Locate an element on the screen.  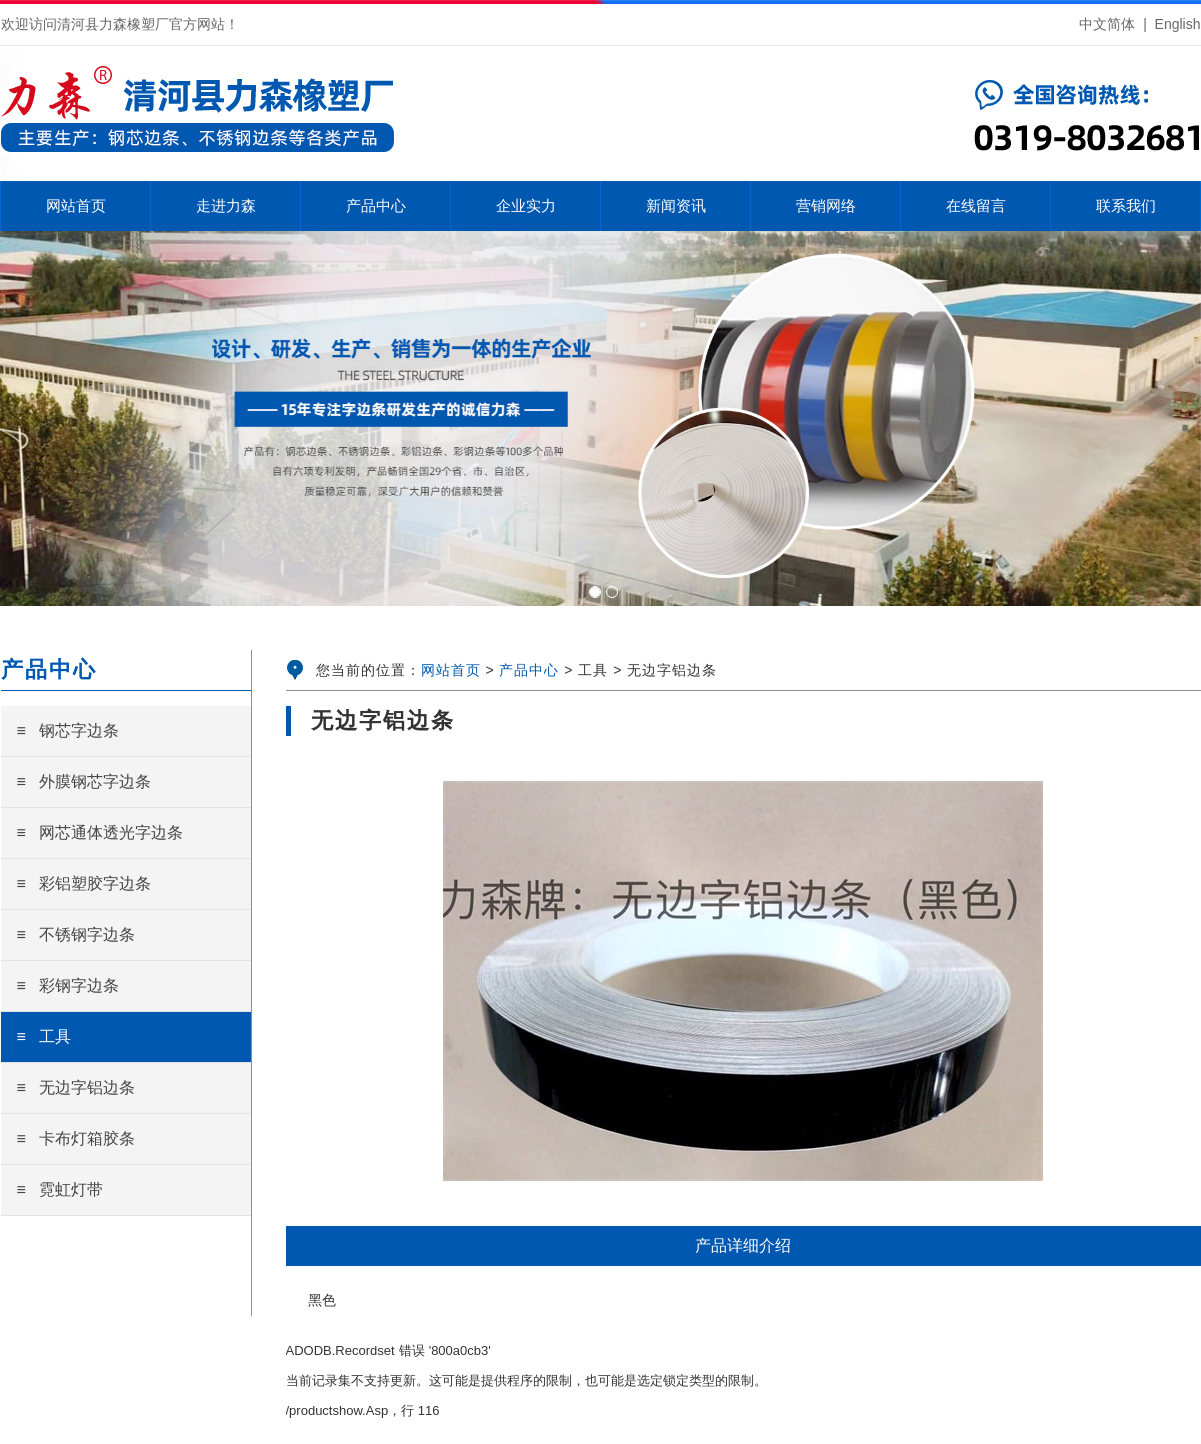
≡ 彩钢字边条 is located at coordinates (68, 985).